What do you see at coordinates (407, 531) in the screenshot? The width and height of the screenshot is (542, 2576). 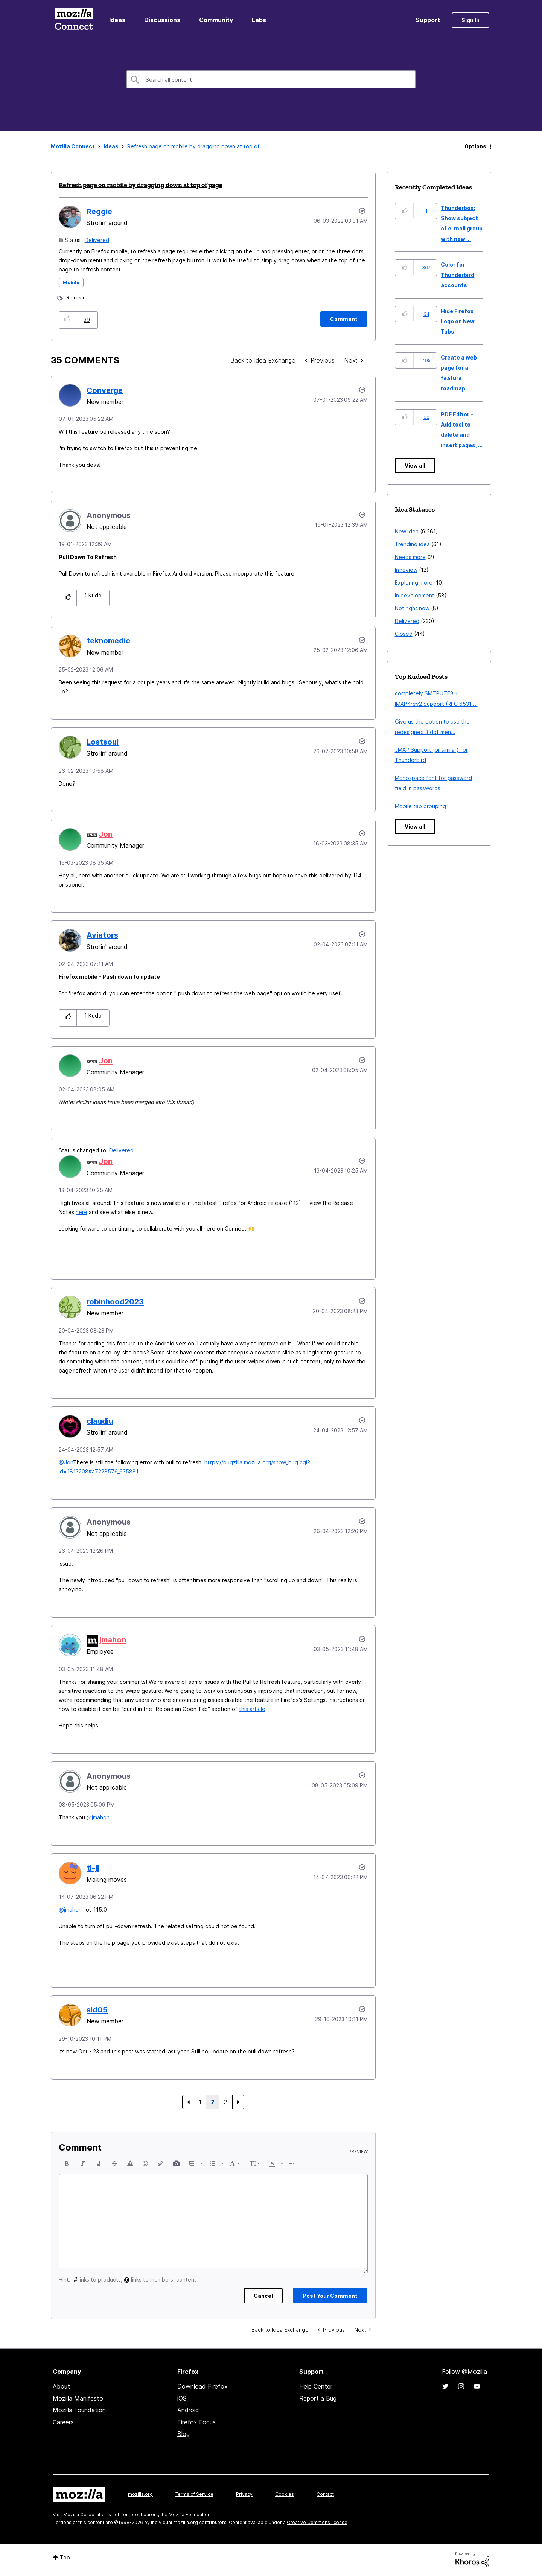 I see `New idea` at bounding box center [407, 531].